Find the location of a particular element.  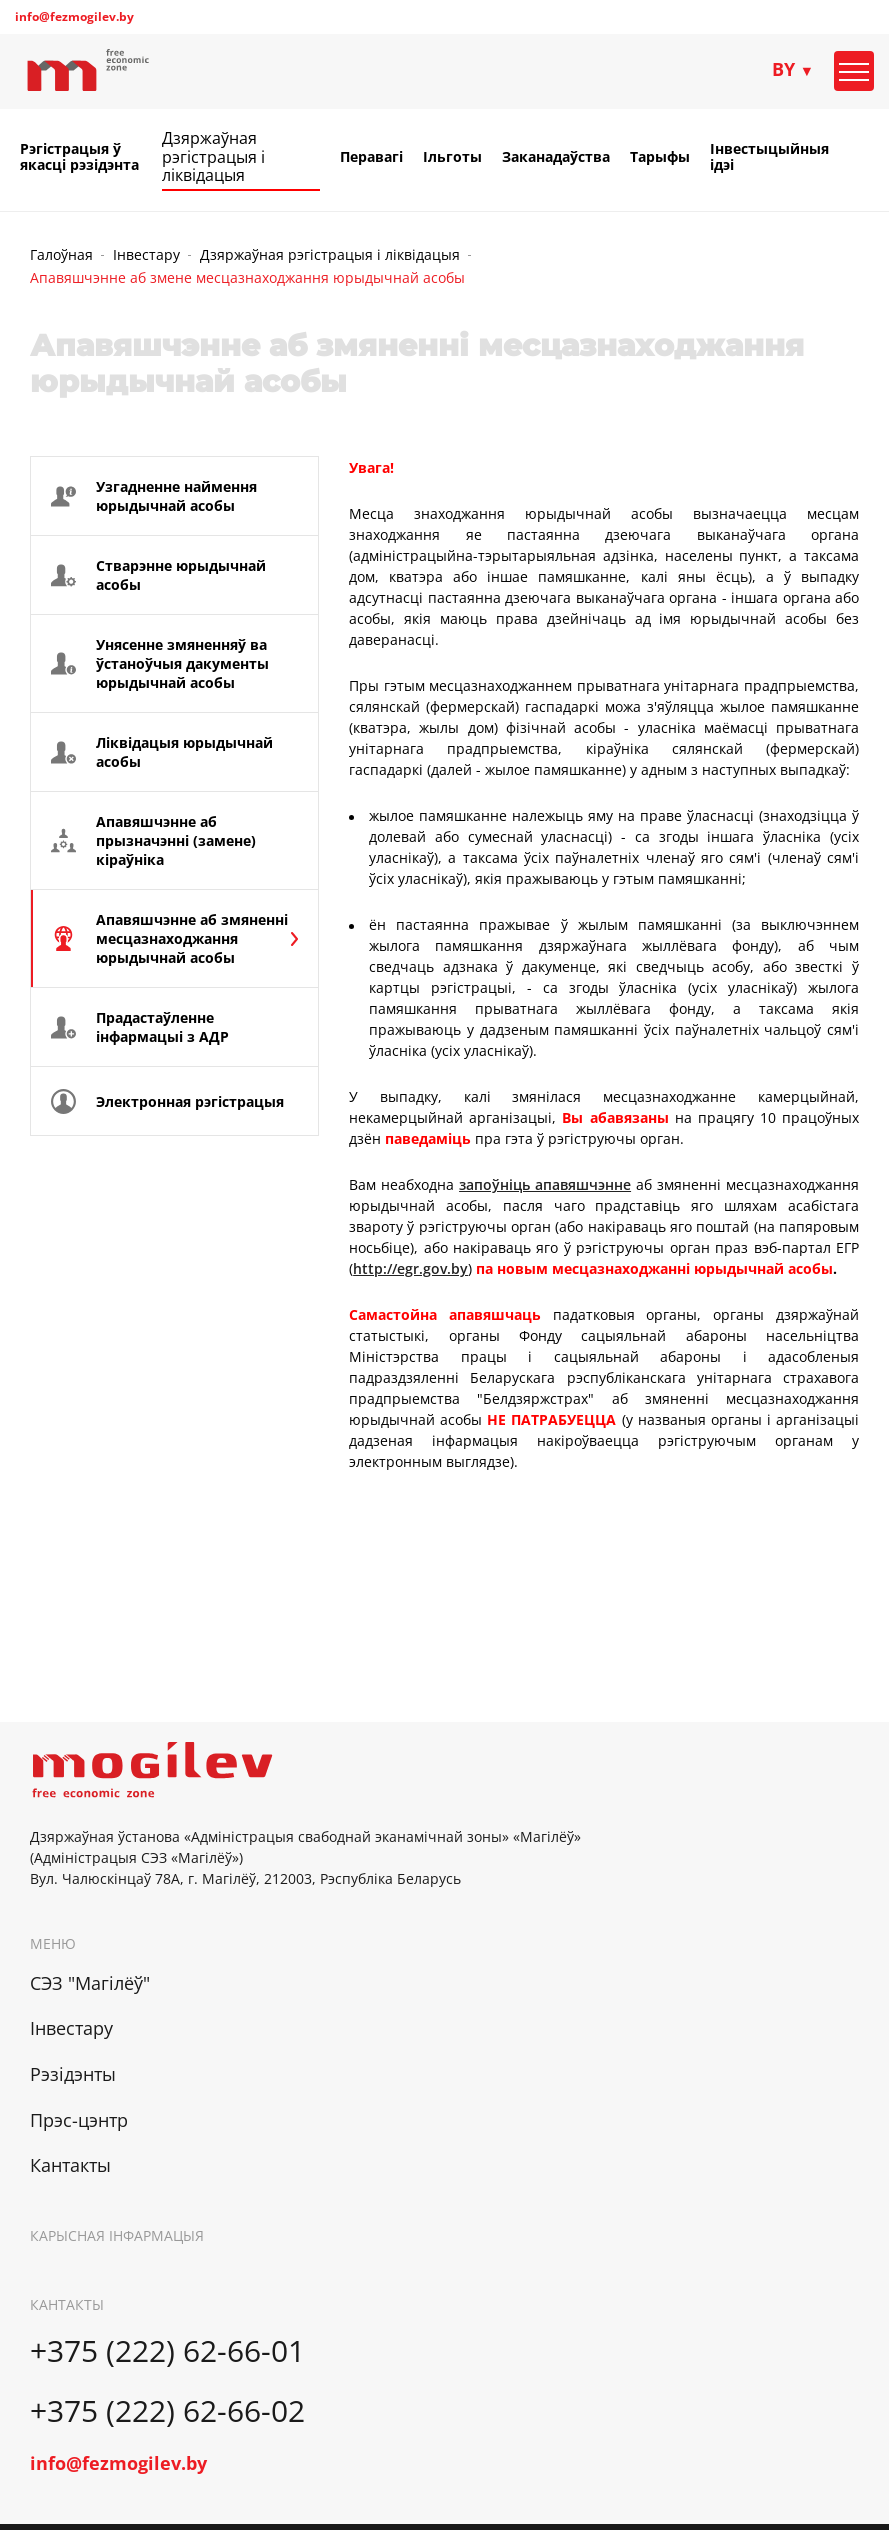

Перавагі is located at coordinates (371, 157).